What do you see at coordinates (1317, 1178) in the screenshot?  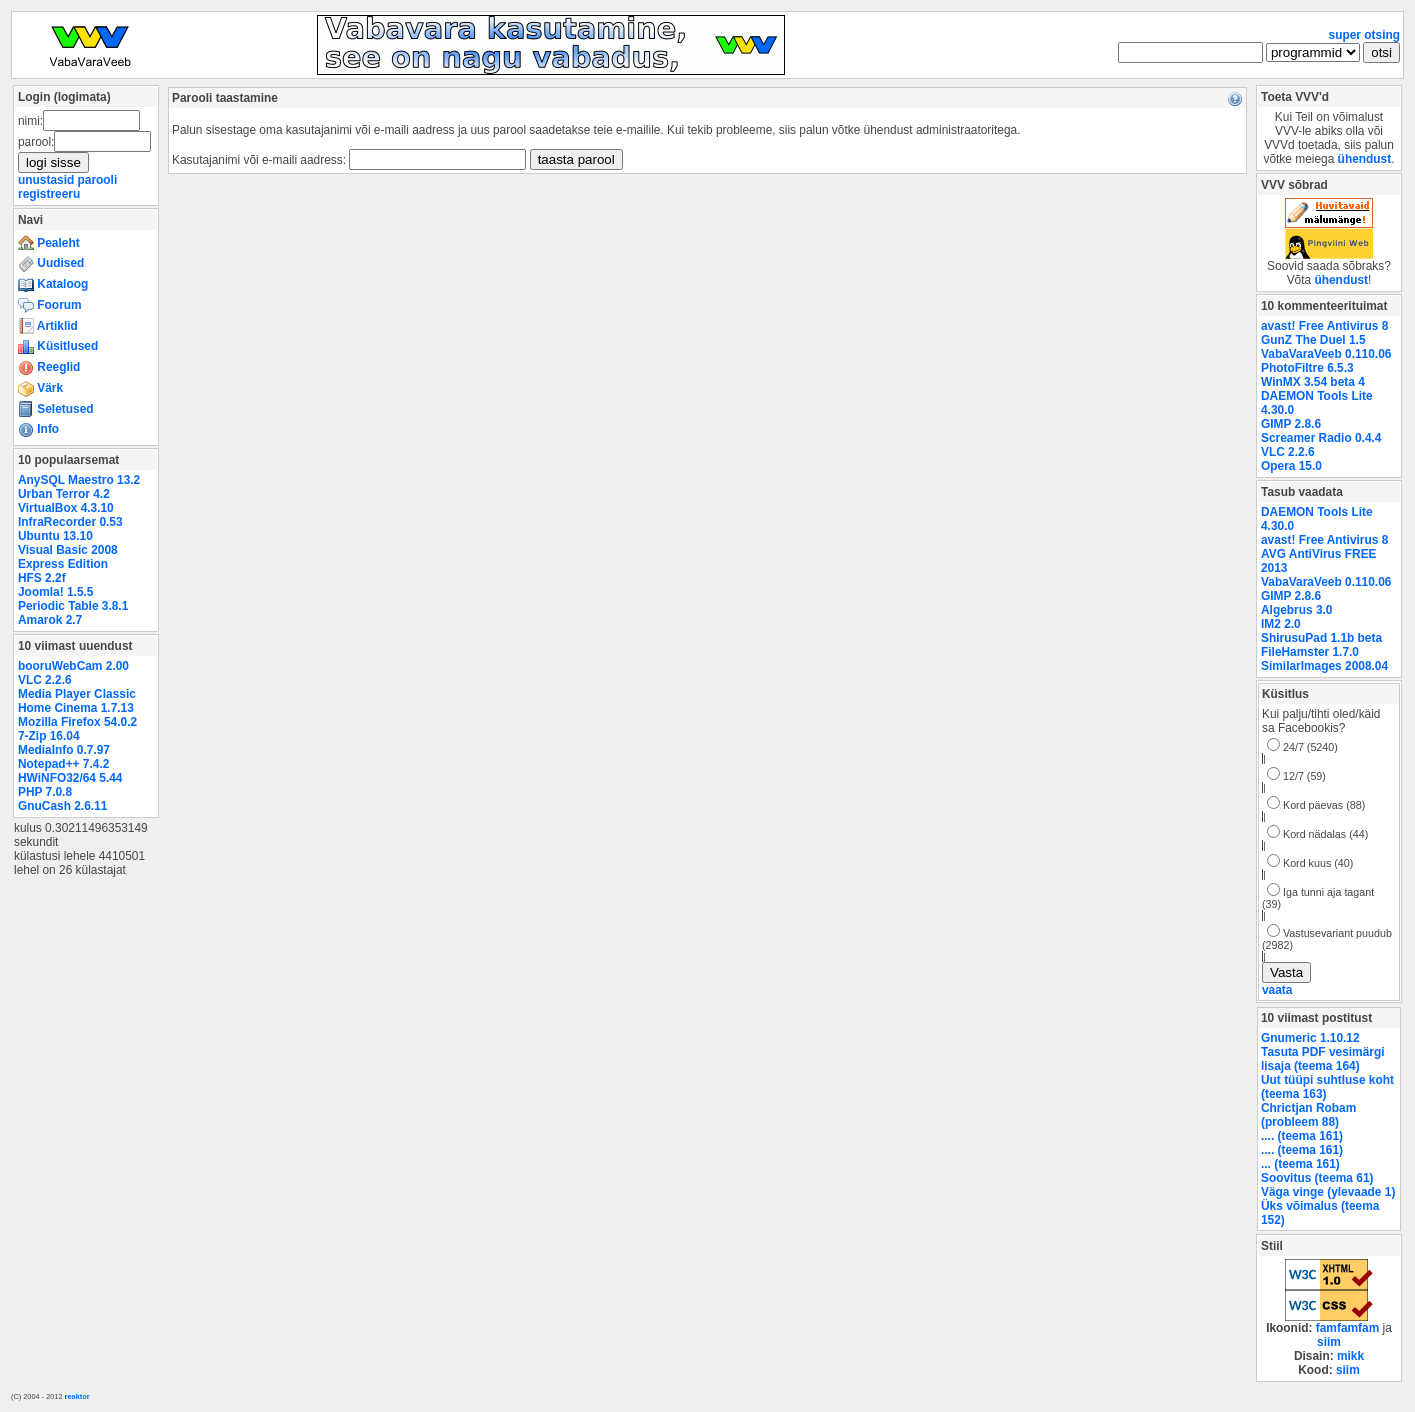 I see `Soovitus (teema 61)` at bounding box center [1317, 1178].